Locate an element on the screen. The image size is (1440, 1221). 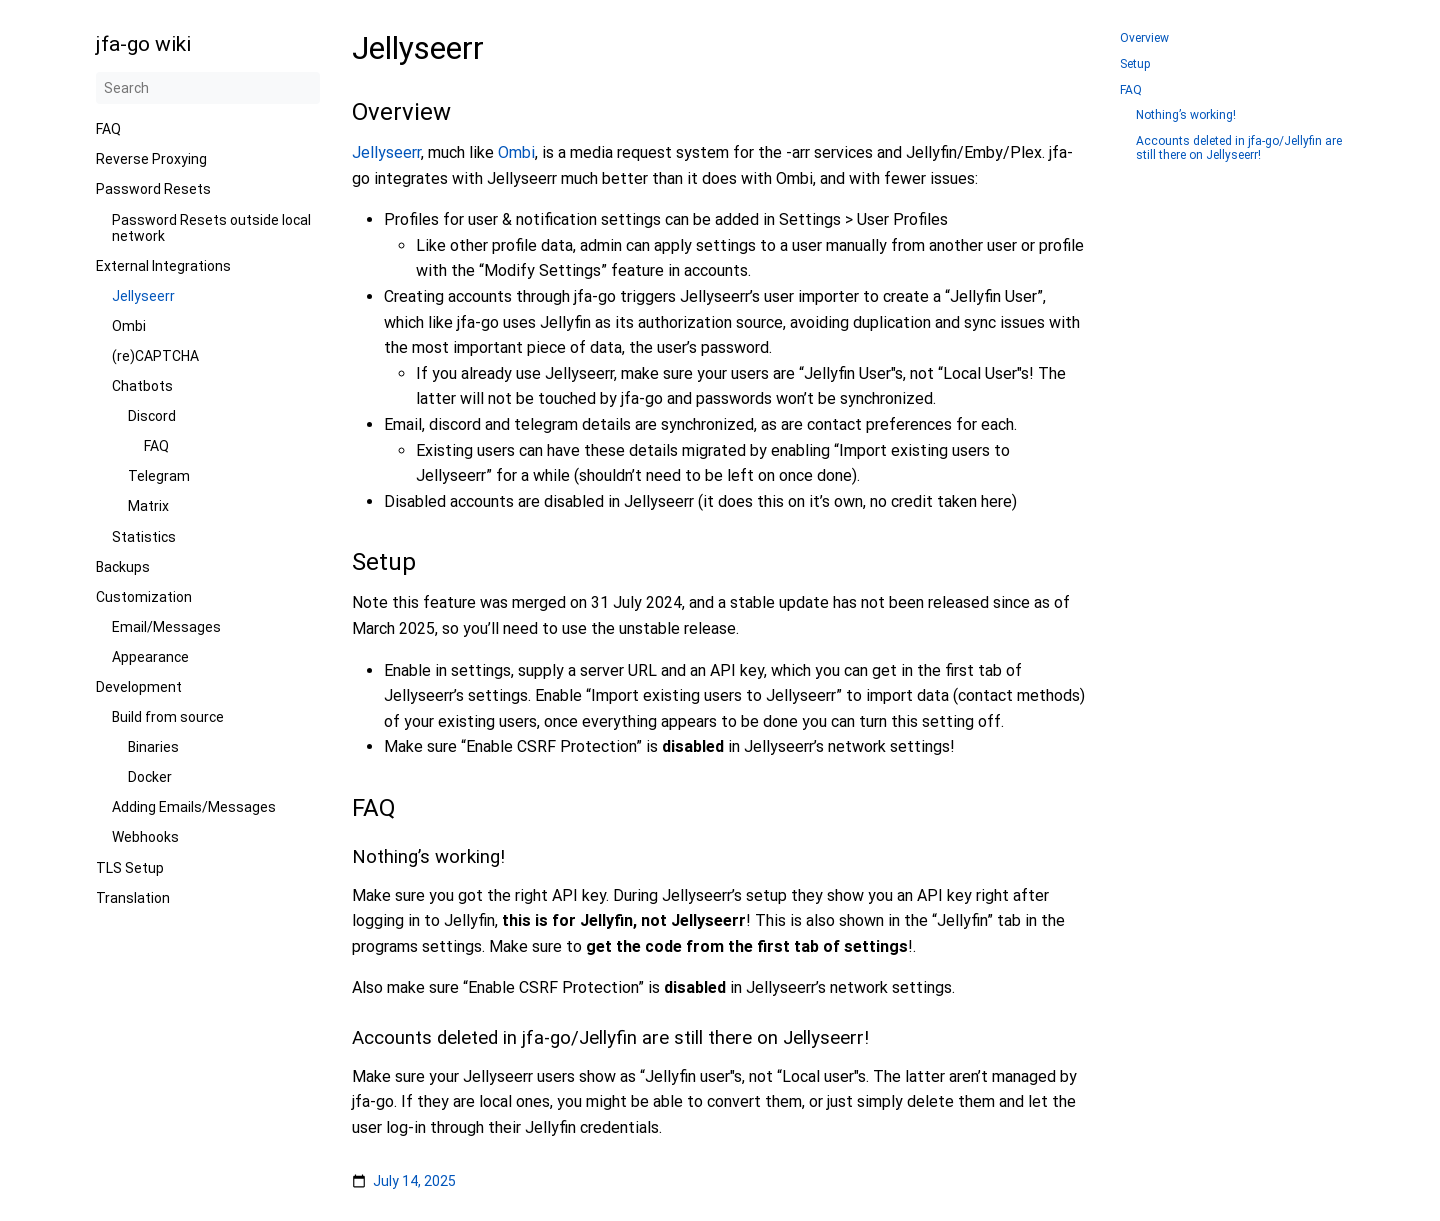
(re)CAPTCHA is located at coordinates (155, 356).